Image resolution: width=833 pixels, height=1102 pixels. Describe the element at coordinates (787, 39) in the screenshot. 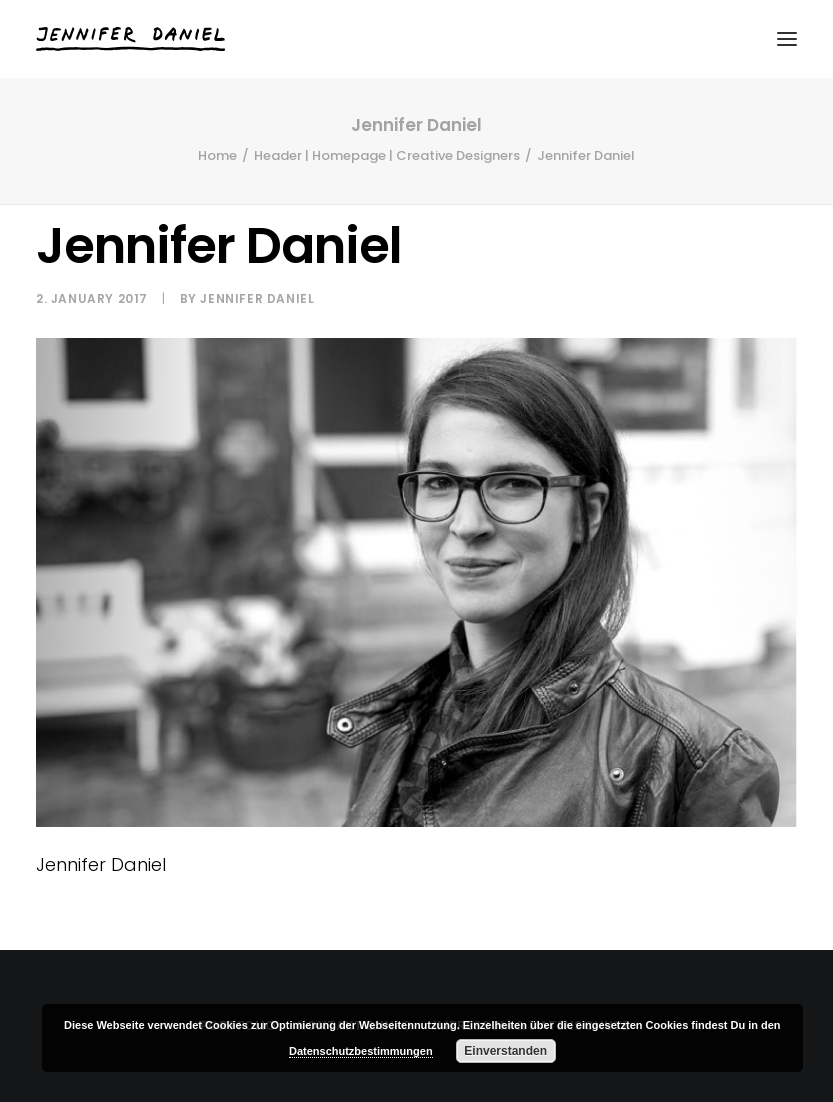

I see `[button]` at that location.